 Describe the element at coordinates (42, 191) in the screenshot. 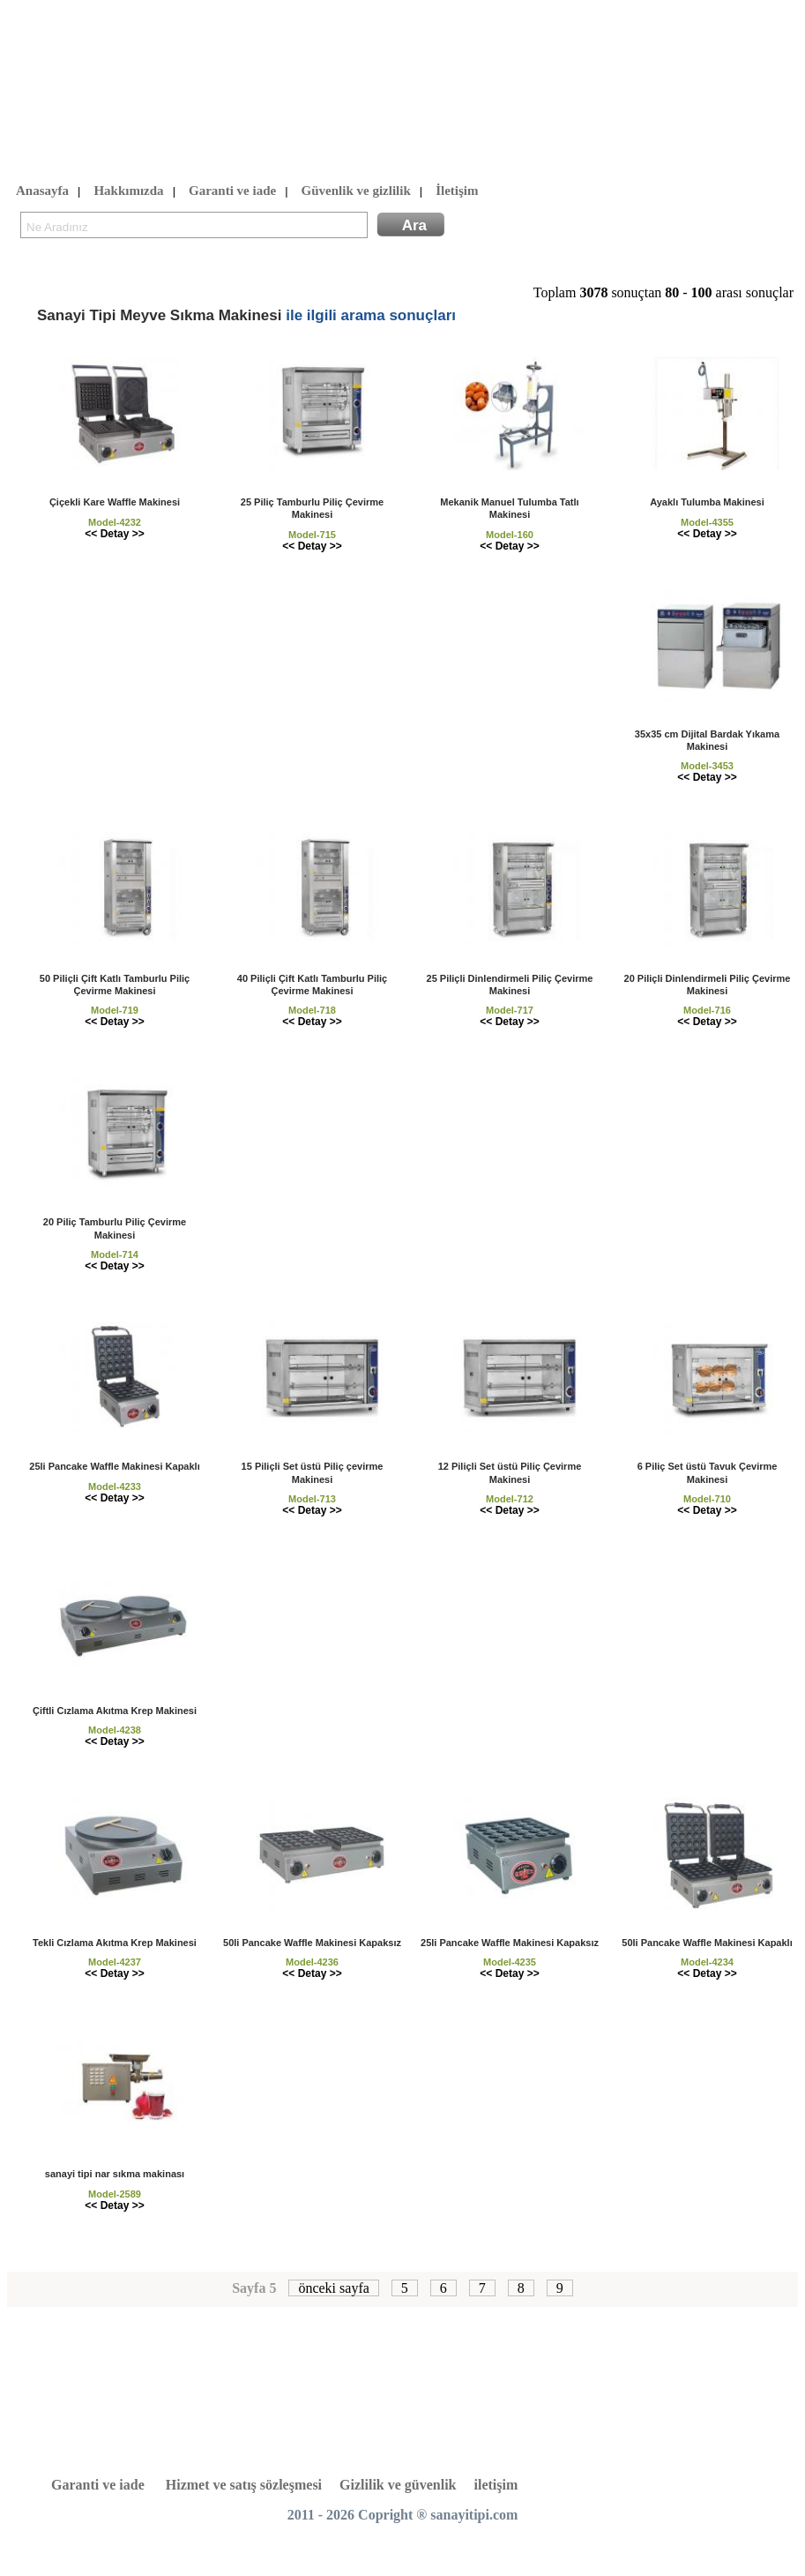

I see `Anasayfa` at that location.